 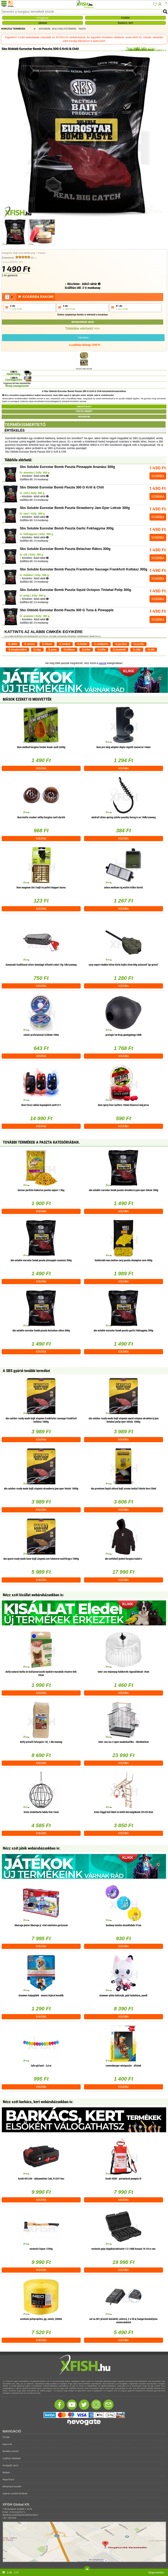 I want to click on pásztázó, so click(x=121, y=644).